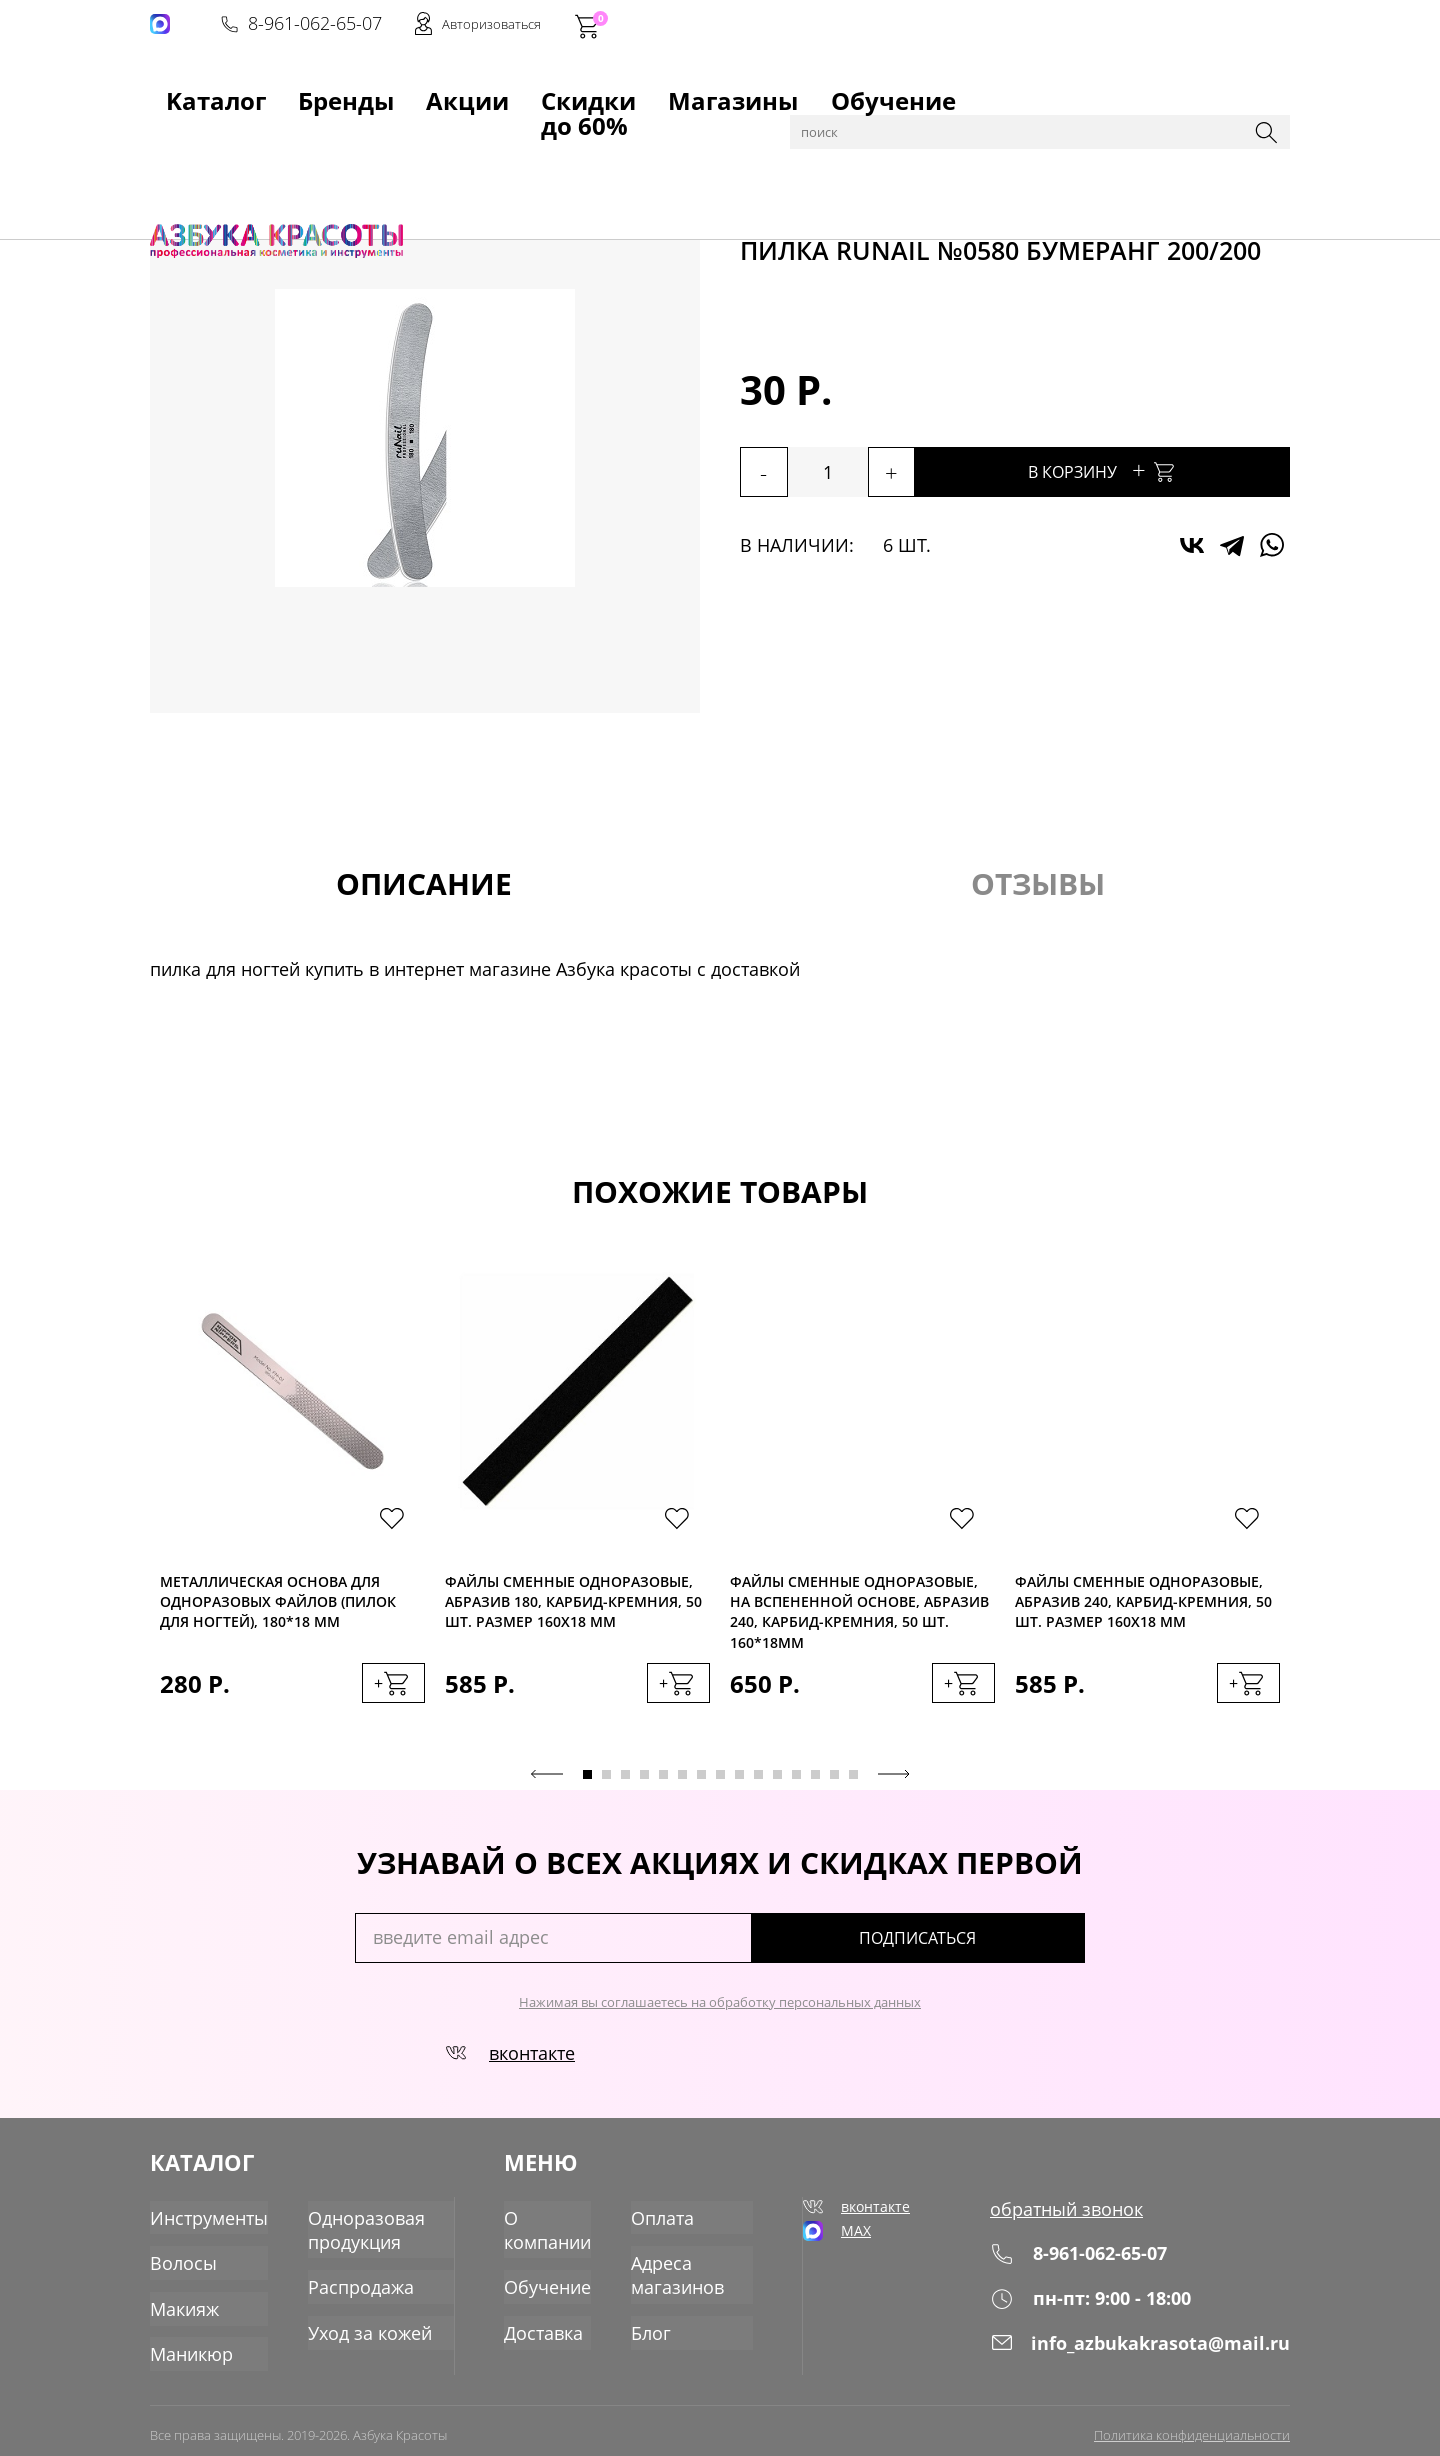 Image resolution: width=1440 pixels, height=2456 pixels. I want to click on Распродажа, so click(343, 2283).